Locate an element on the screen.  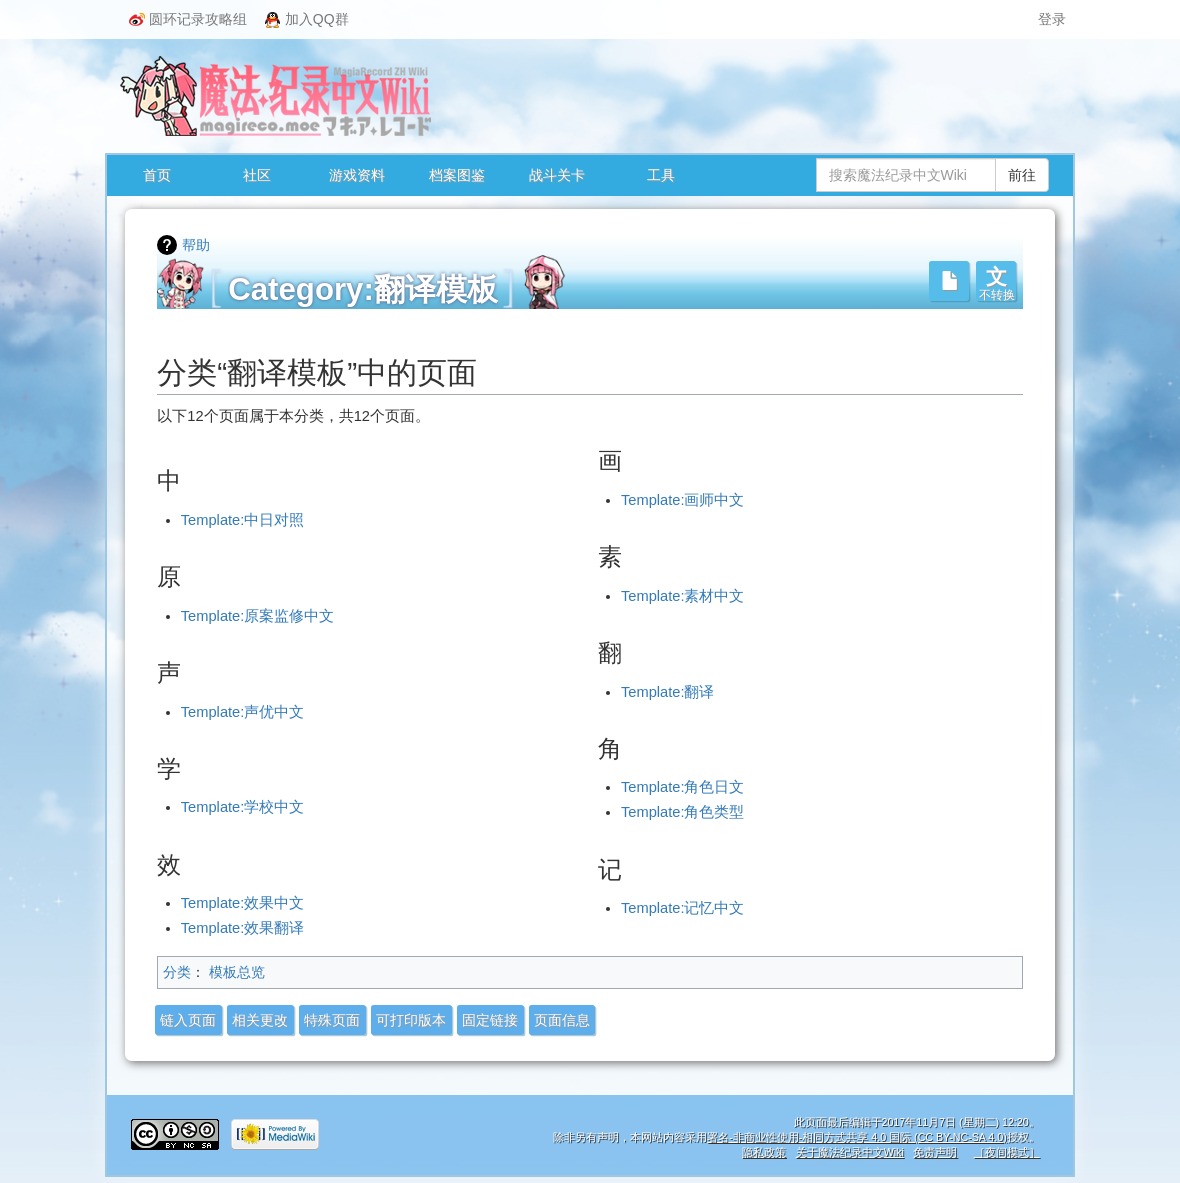
游戏资料 [button] is located at coordinates (357, 175).